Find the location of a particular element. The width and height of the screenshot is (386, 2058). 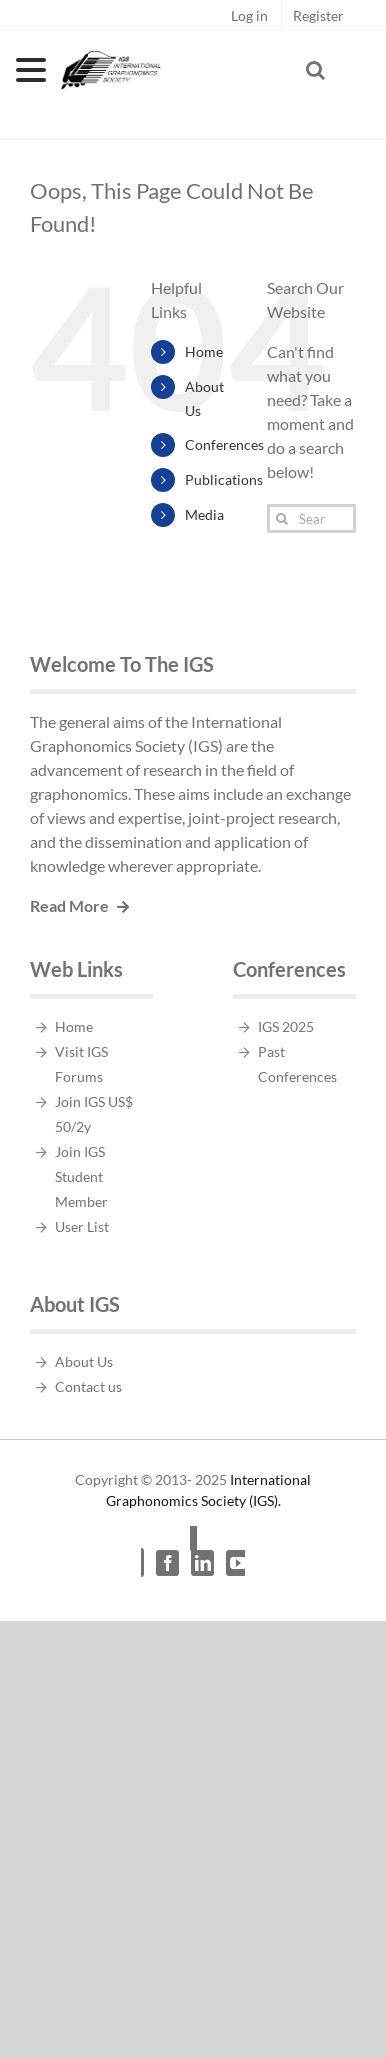

Past Conferences is located at coordinates (297, 1064).